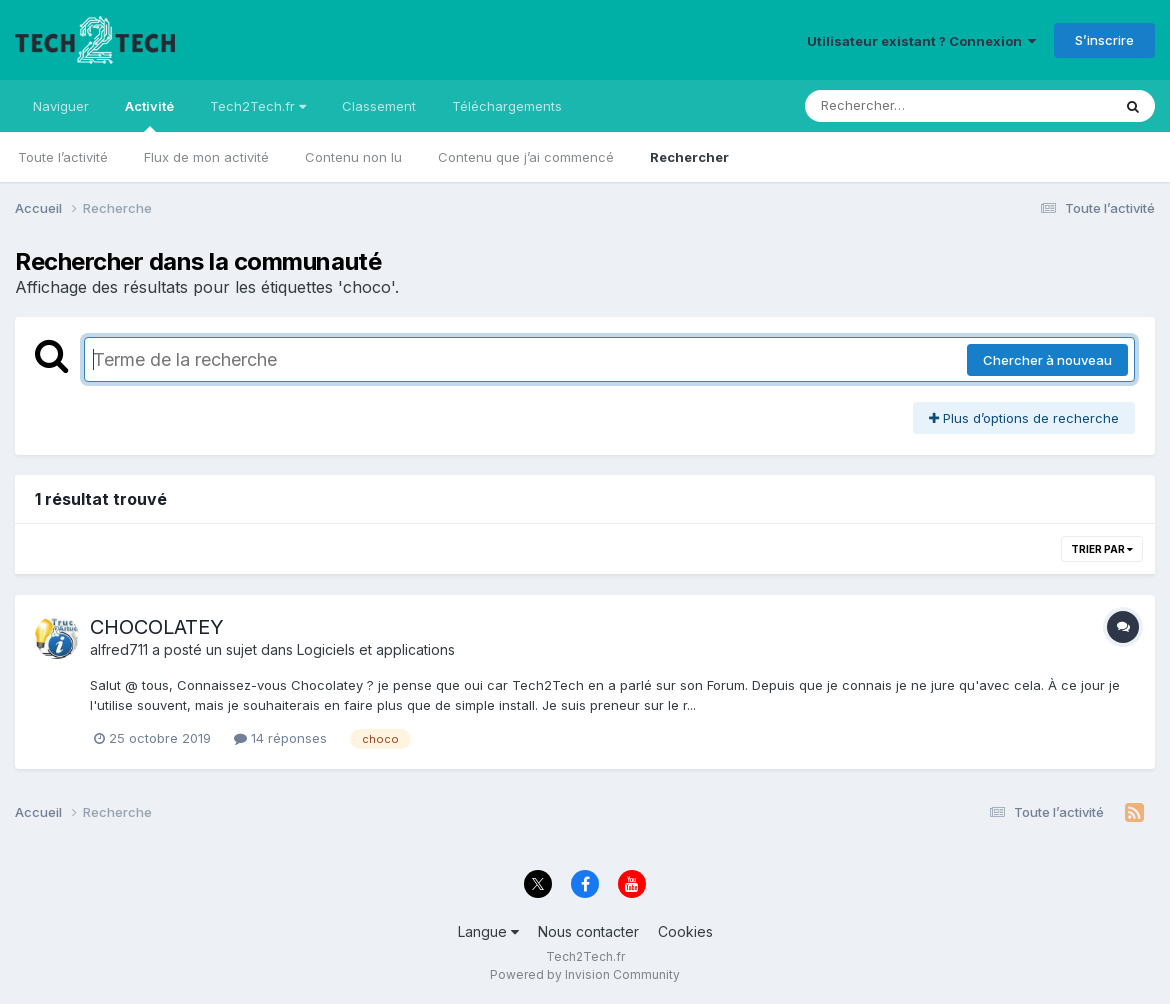  I want to click on Trier par, so click(1102, 549).